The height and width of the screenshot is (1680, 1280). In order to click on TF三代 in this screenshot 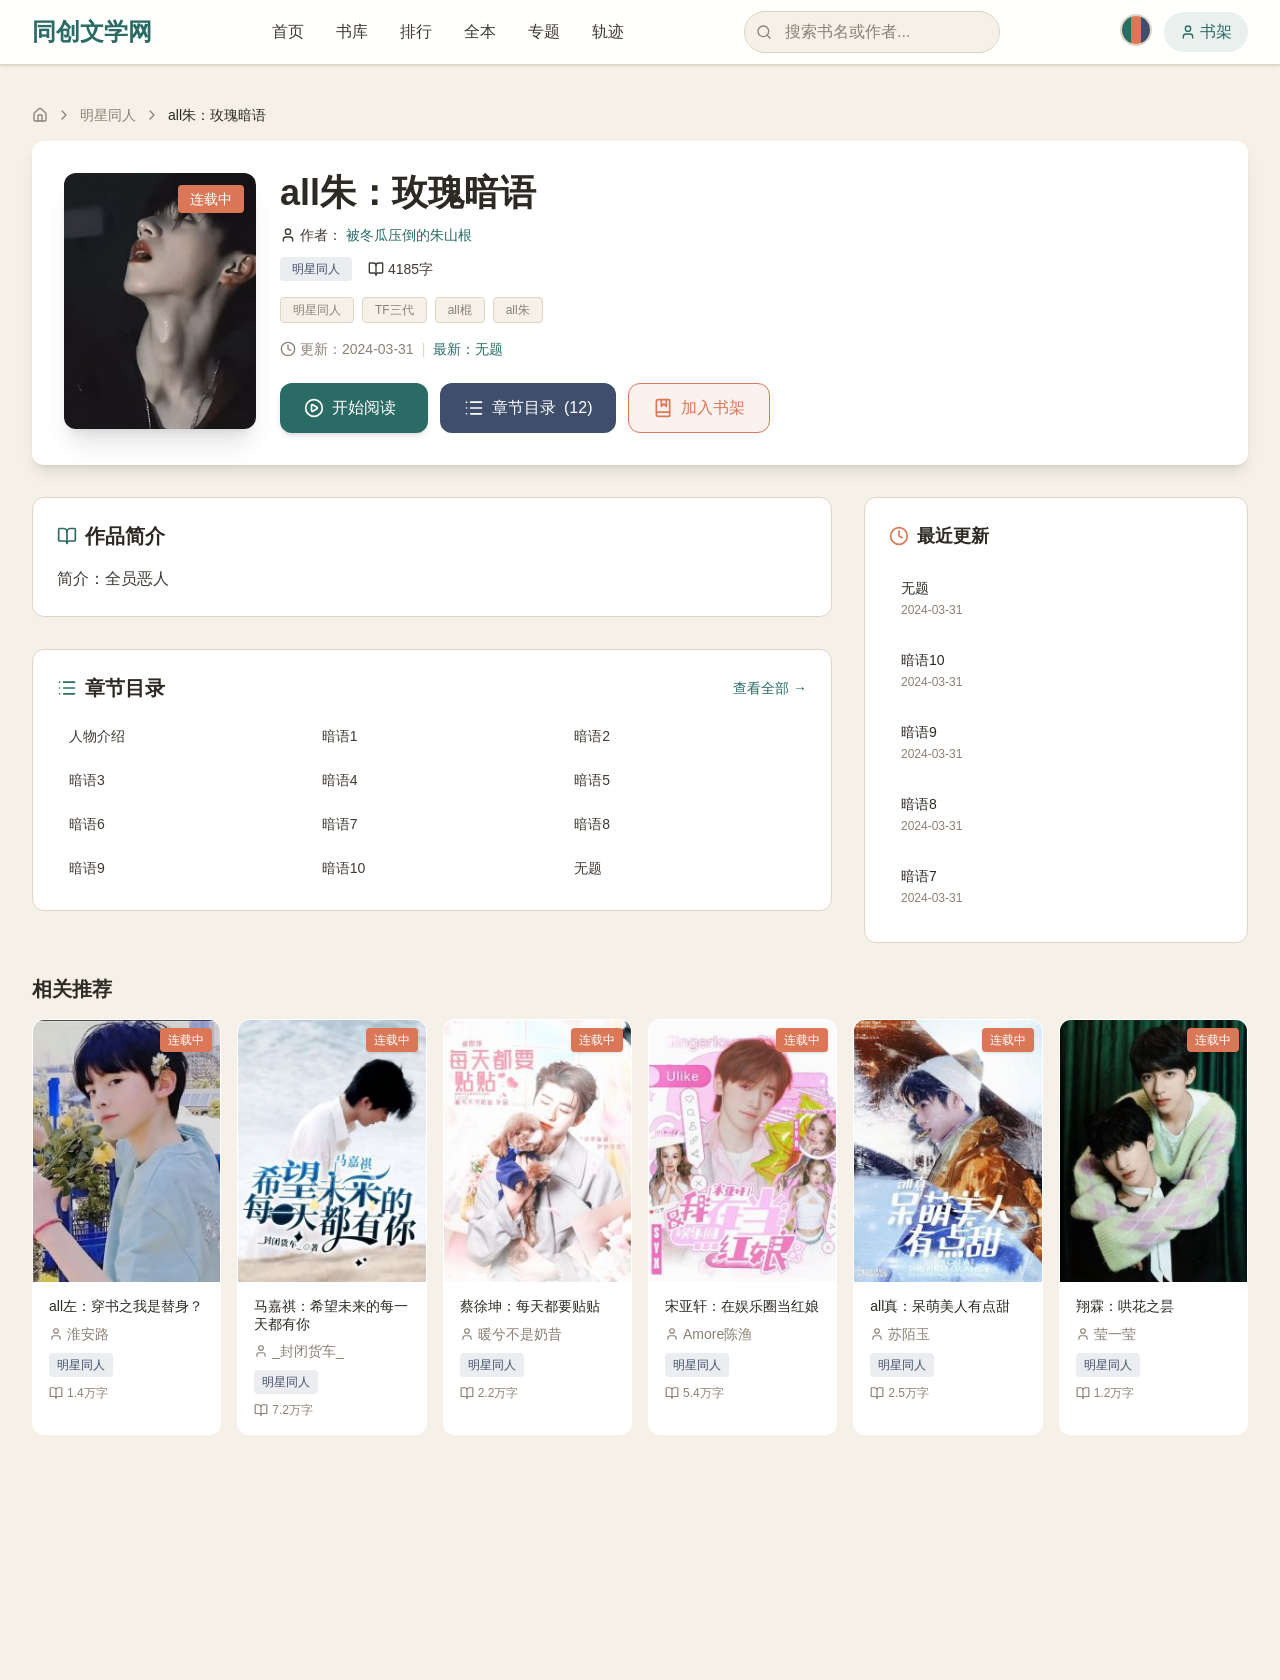, I will do `click(394, 310)`.